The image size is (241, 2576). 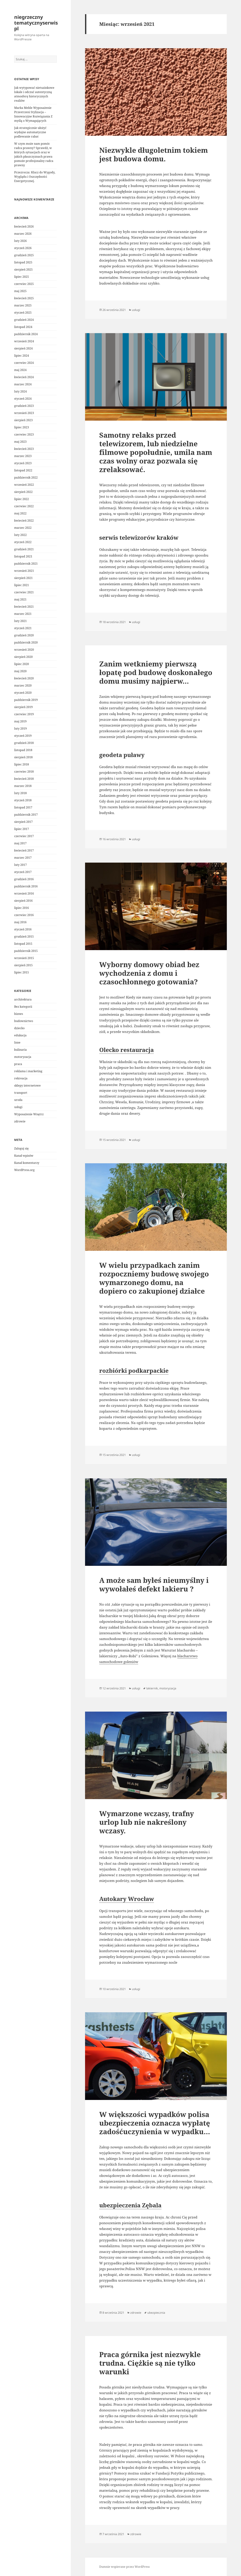 What do you see at coordinates (18, 1107) in the screenshot?
I see `usługi` at bounding box center [18, 1107].